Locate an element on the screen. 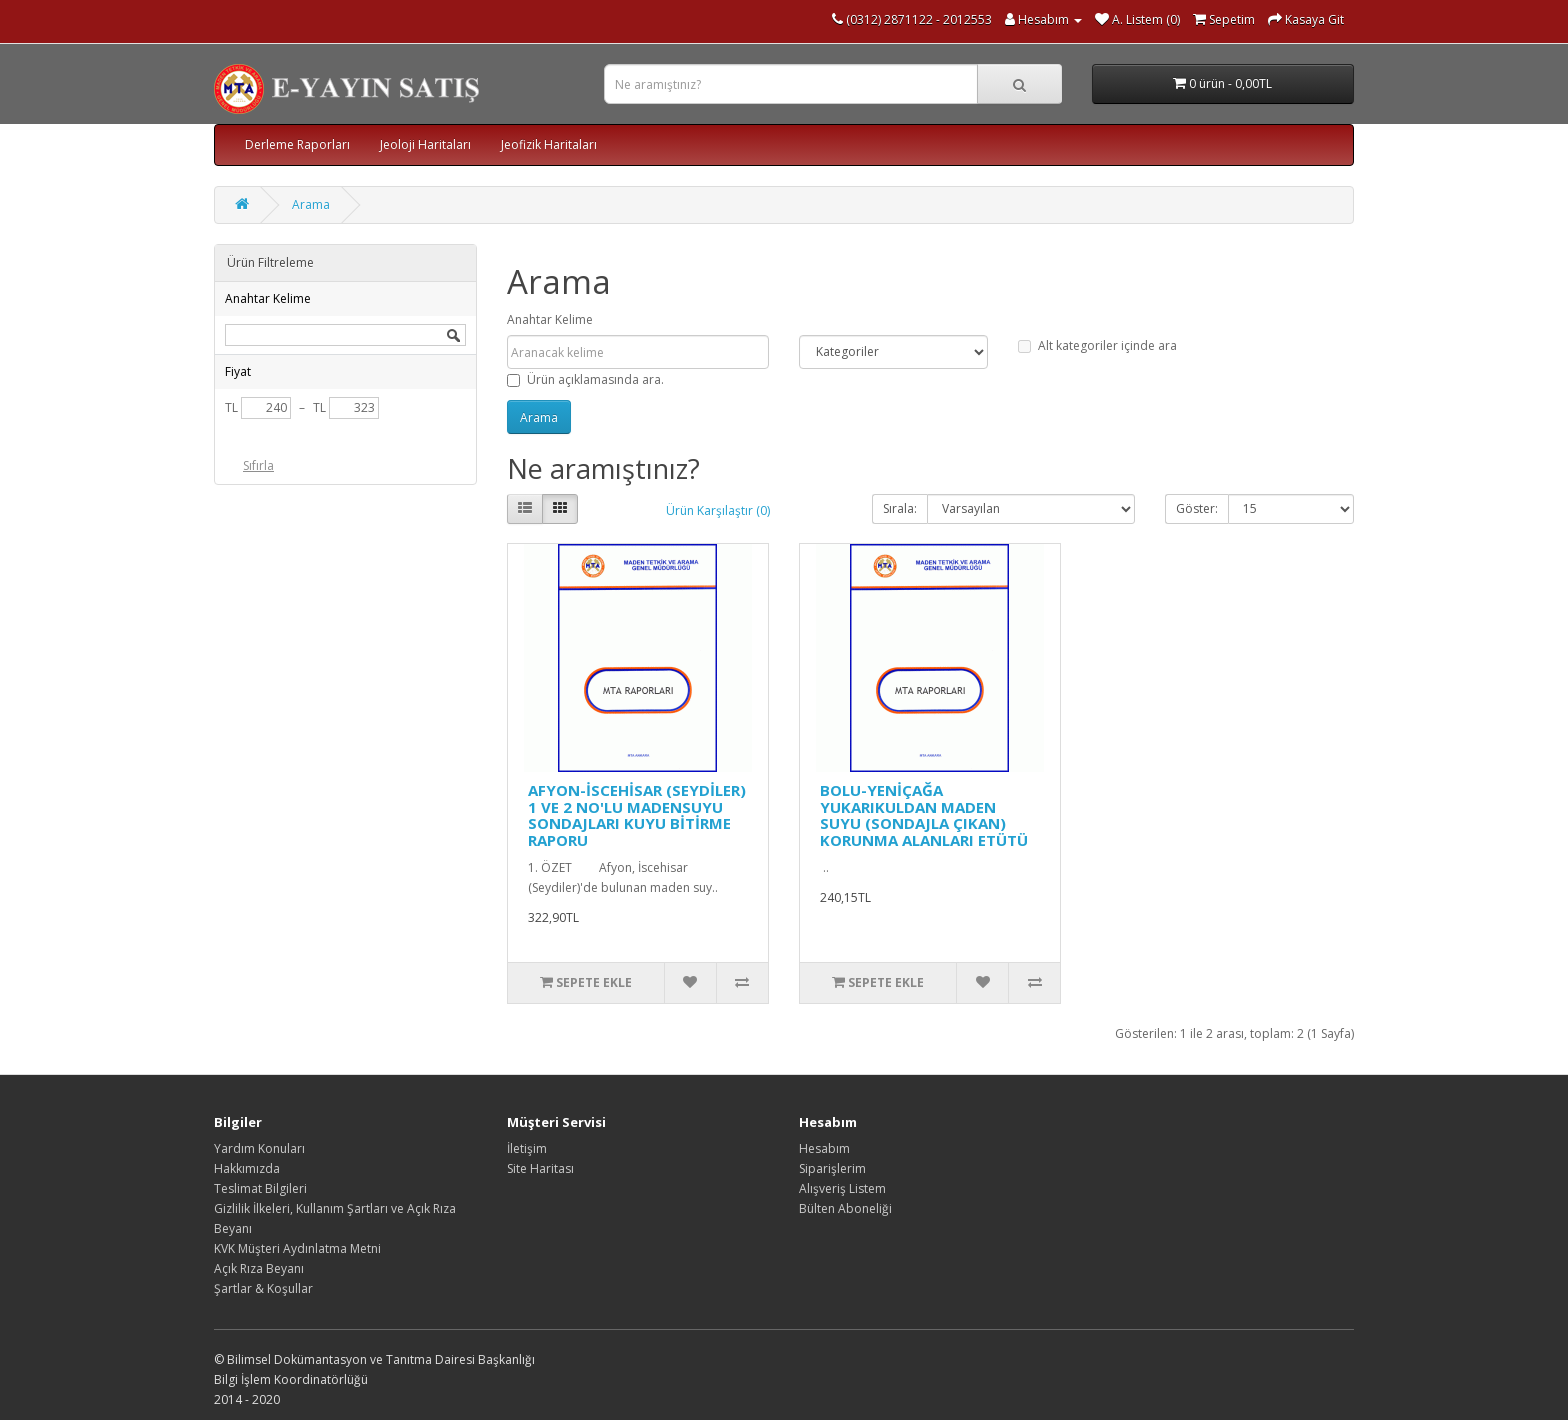 The image size is (1568, 1420). Hakkımızda is located at coordinates (247, 1168).